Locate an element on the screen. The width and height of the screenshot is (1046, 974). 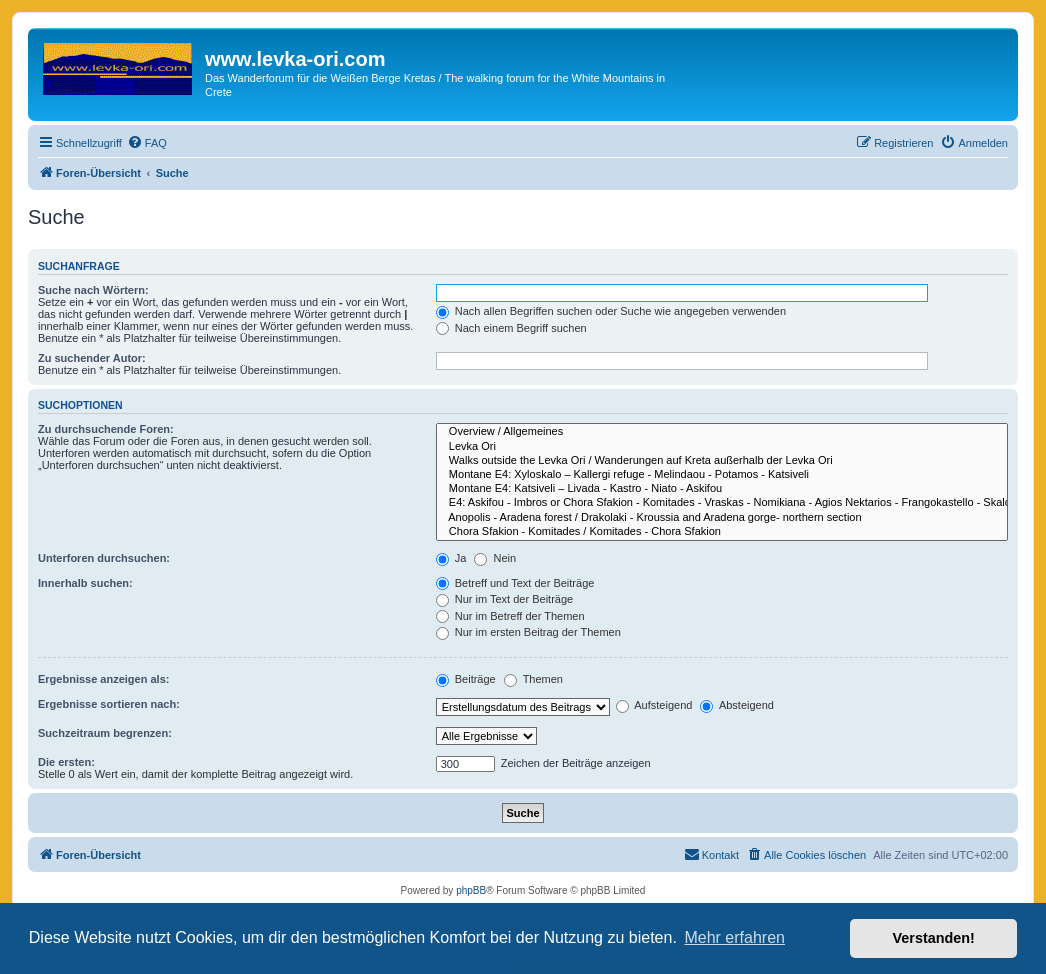
Nein is located at coordinates (495, 558).